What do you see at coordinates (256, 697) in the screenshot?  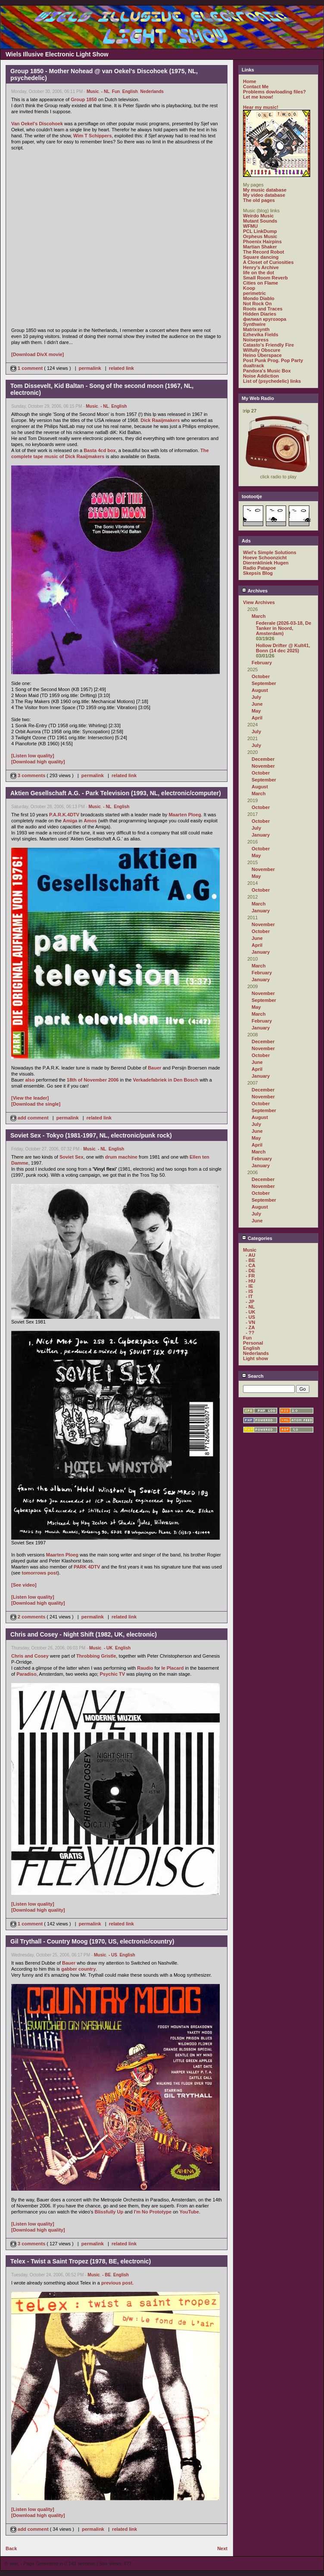 I see `July` at bounding box center [256, 697].